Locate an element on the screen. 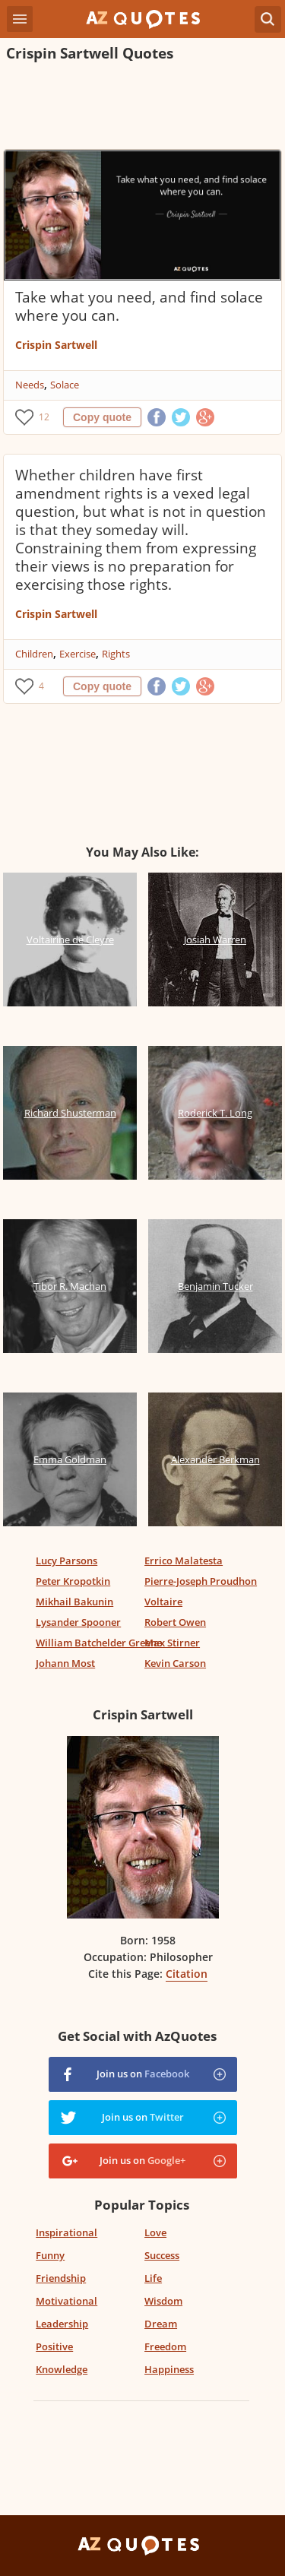 This screenshot has width=285, height=2576. Leadership is located at coordinates (62, 2323).